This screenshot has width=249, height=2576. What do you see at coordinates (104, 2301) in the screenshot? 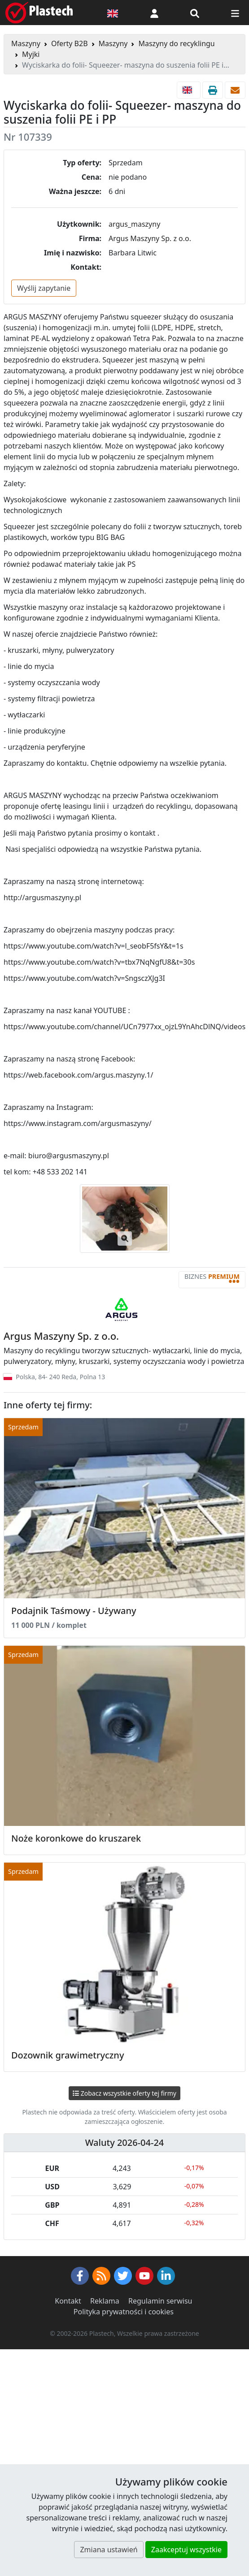
I see `Reklama` at bounding box center [104, 2301].